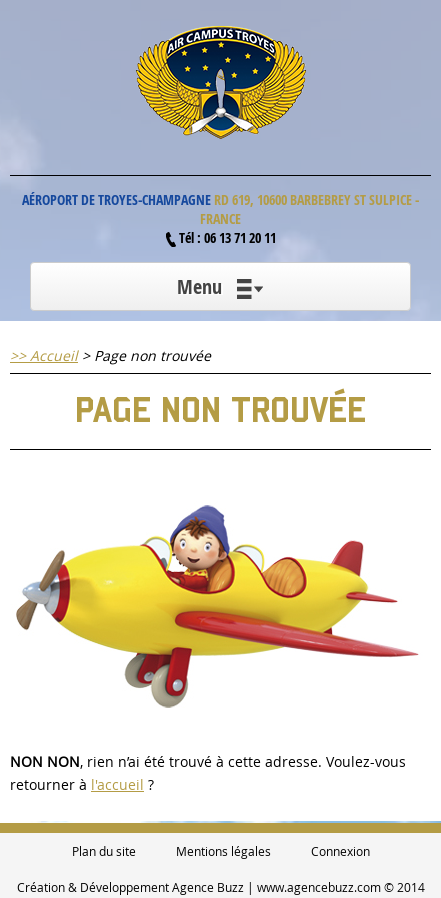 The height and width of the screenshot is (898, 441). I want to click on www.agencebuzz.com, so click(319, 887).